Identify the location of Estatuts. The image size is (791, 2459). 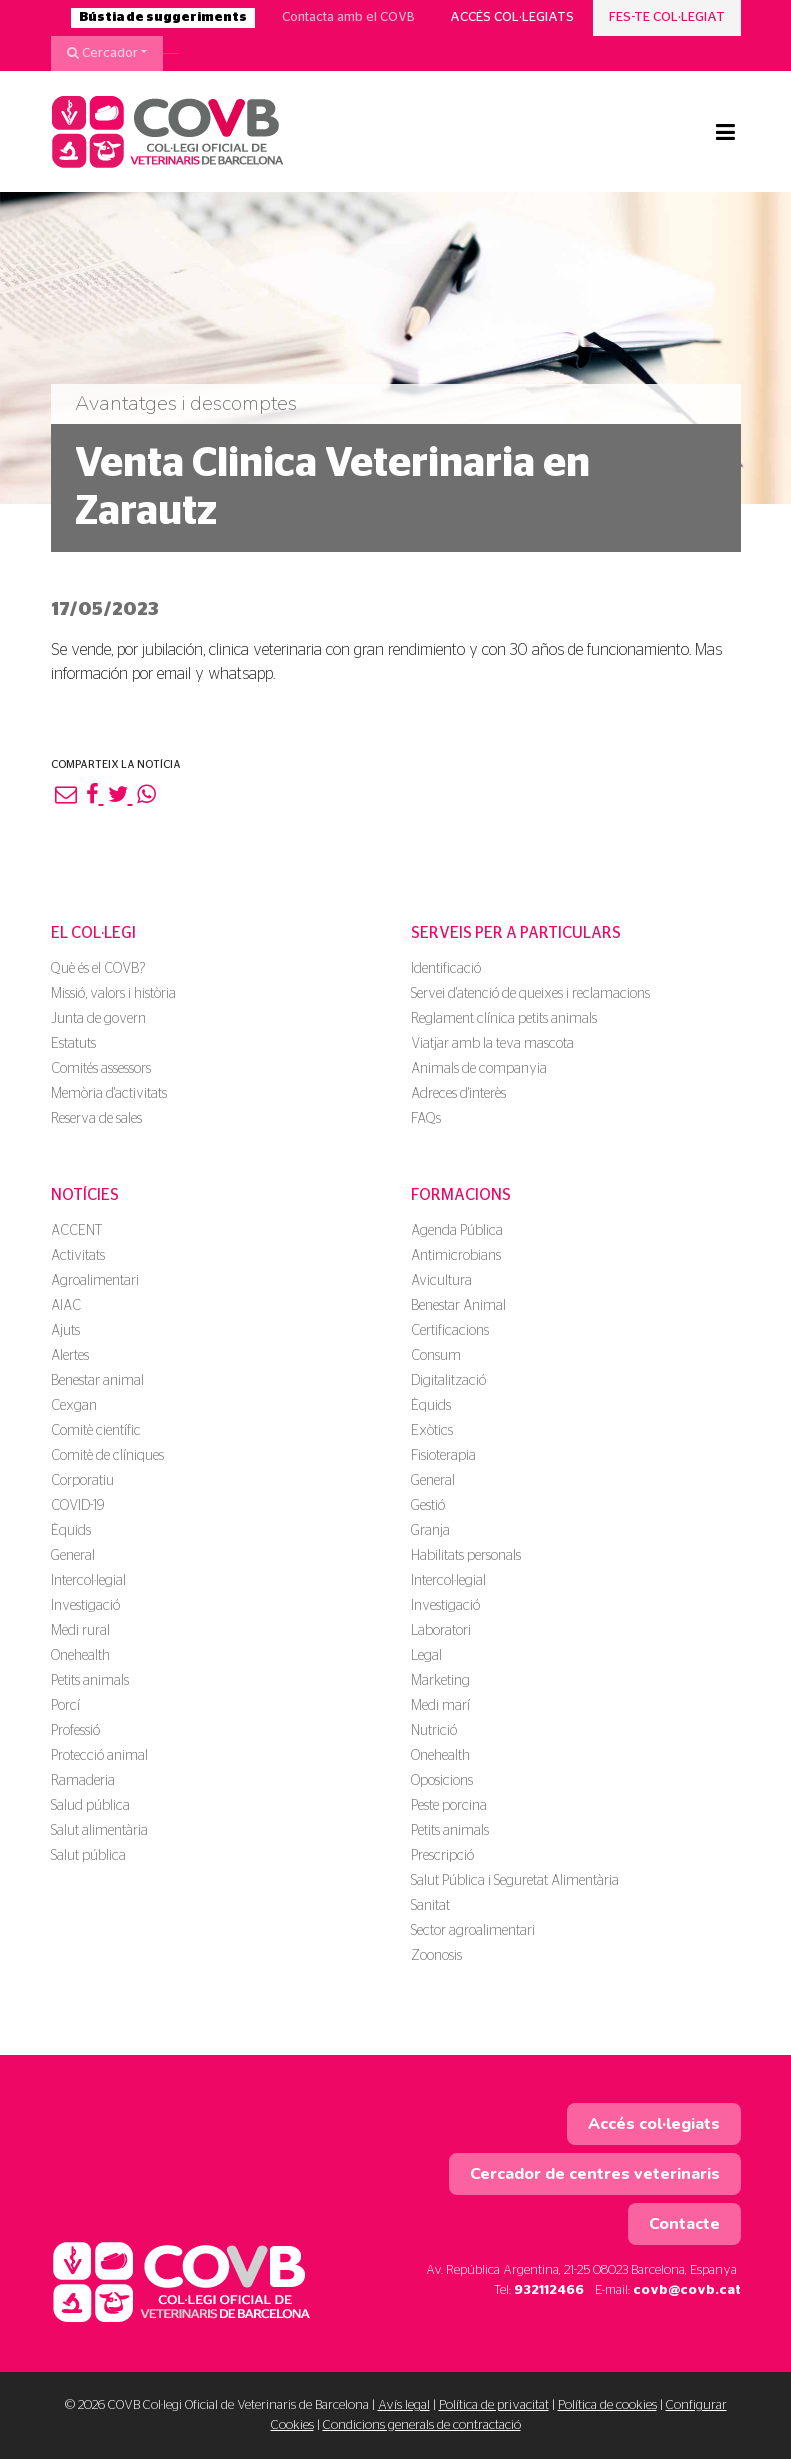
(73, 1044).